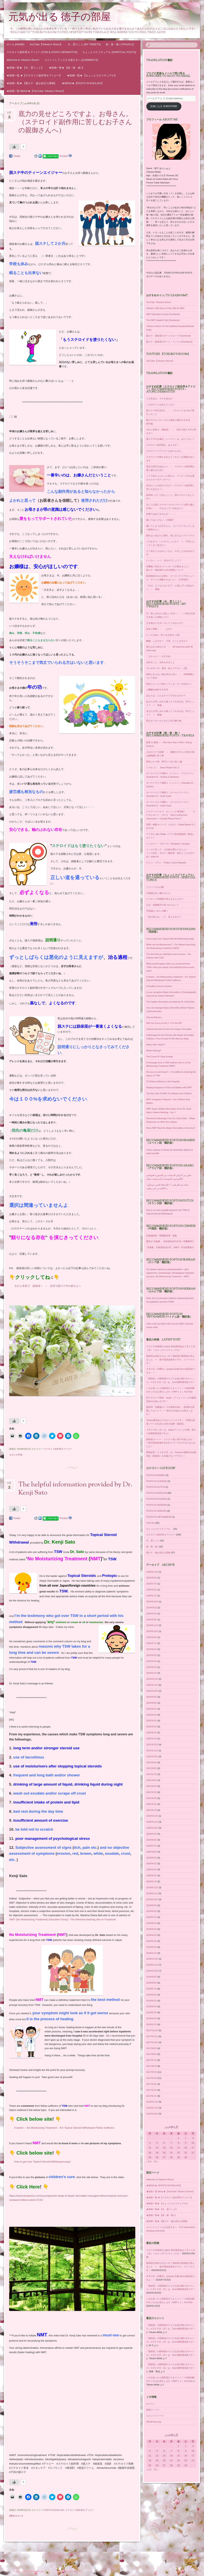  What do you see at coordinates (152, 1893) in the screenshot?
I see `2019年11月` at bounding box center [152, 1893].